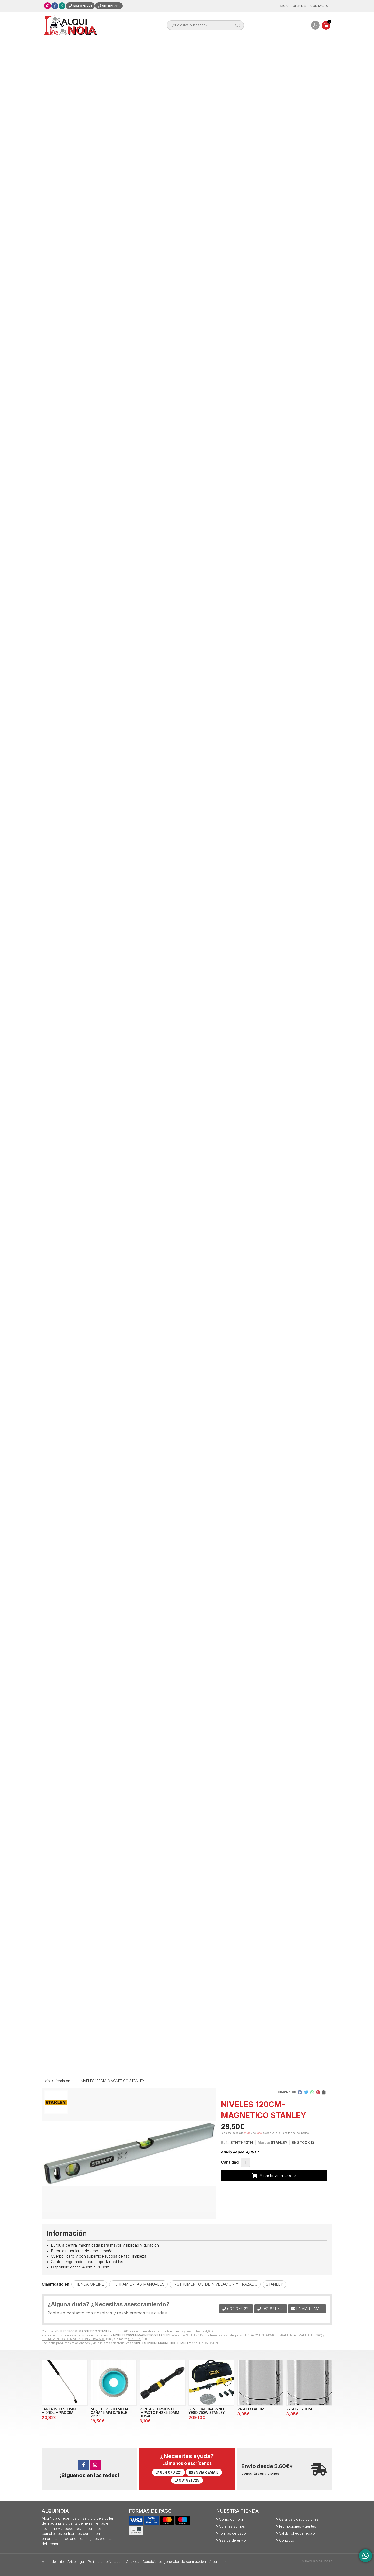 This screenshot has height=2576, width=374. What do you see at coordinates (73, 2339) in the screenshot?
I see `INSTRUMENTOS DE NIVELACION Y TRAZADO` at bounding box center [73, 2339].